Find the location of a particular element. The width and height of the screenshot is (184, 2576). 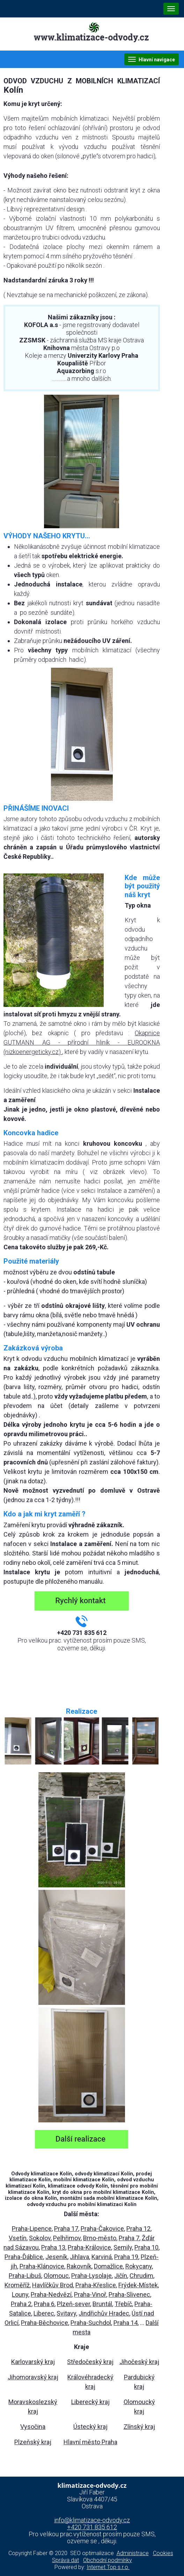

Praha-Královice is located at coordinates (89, 2247).